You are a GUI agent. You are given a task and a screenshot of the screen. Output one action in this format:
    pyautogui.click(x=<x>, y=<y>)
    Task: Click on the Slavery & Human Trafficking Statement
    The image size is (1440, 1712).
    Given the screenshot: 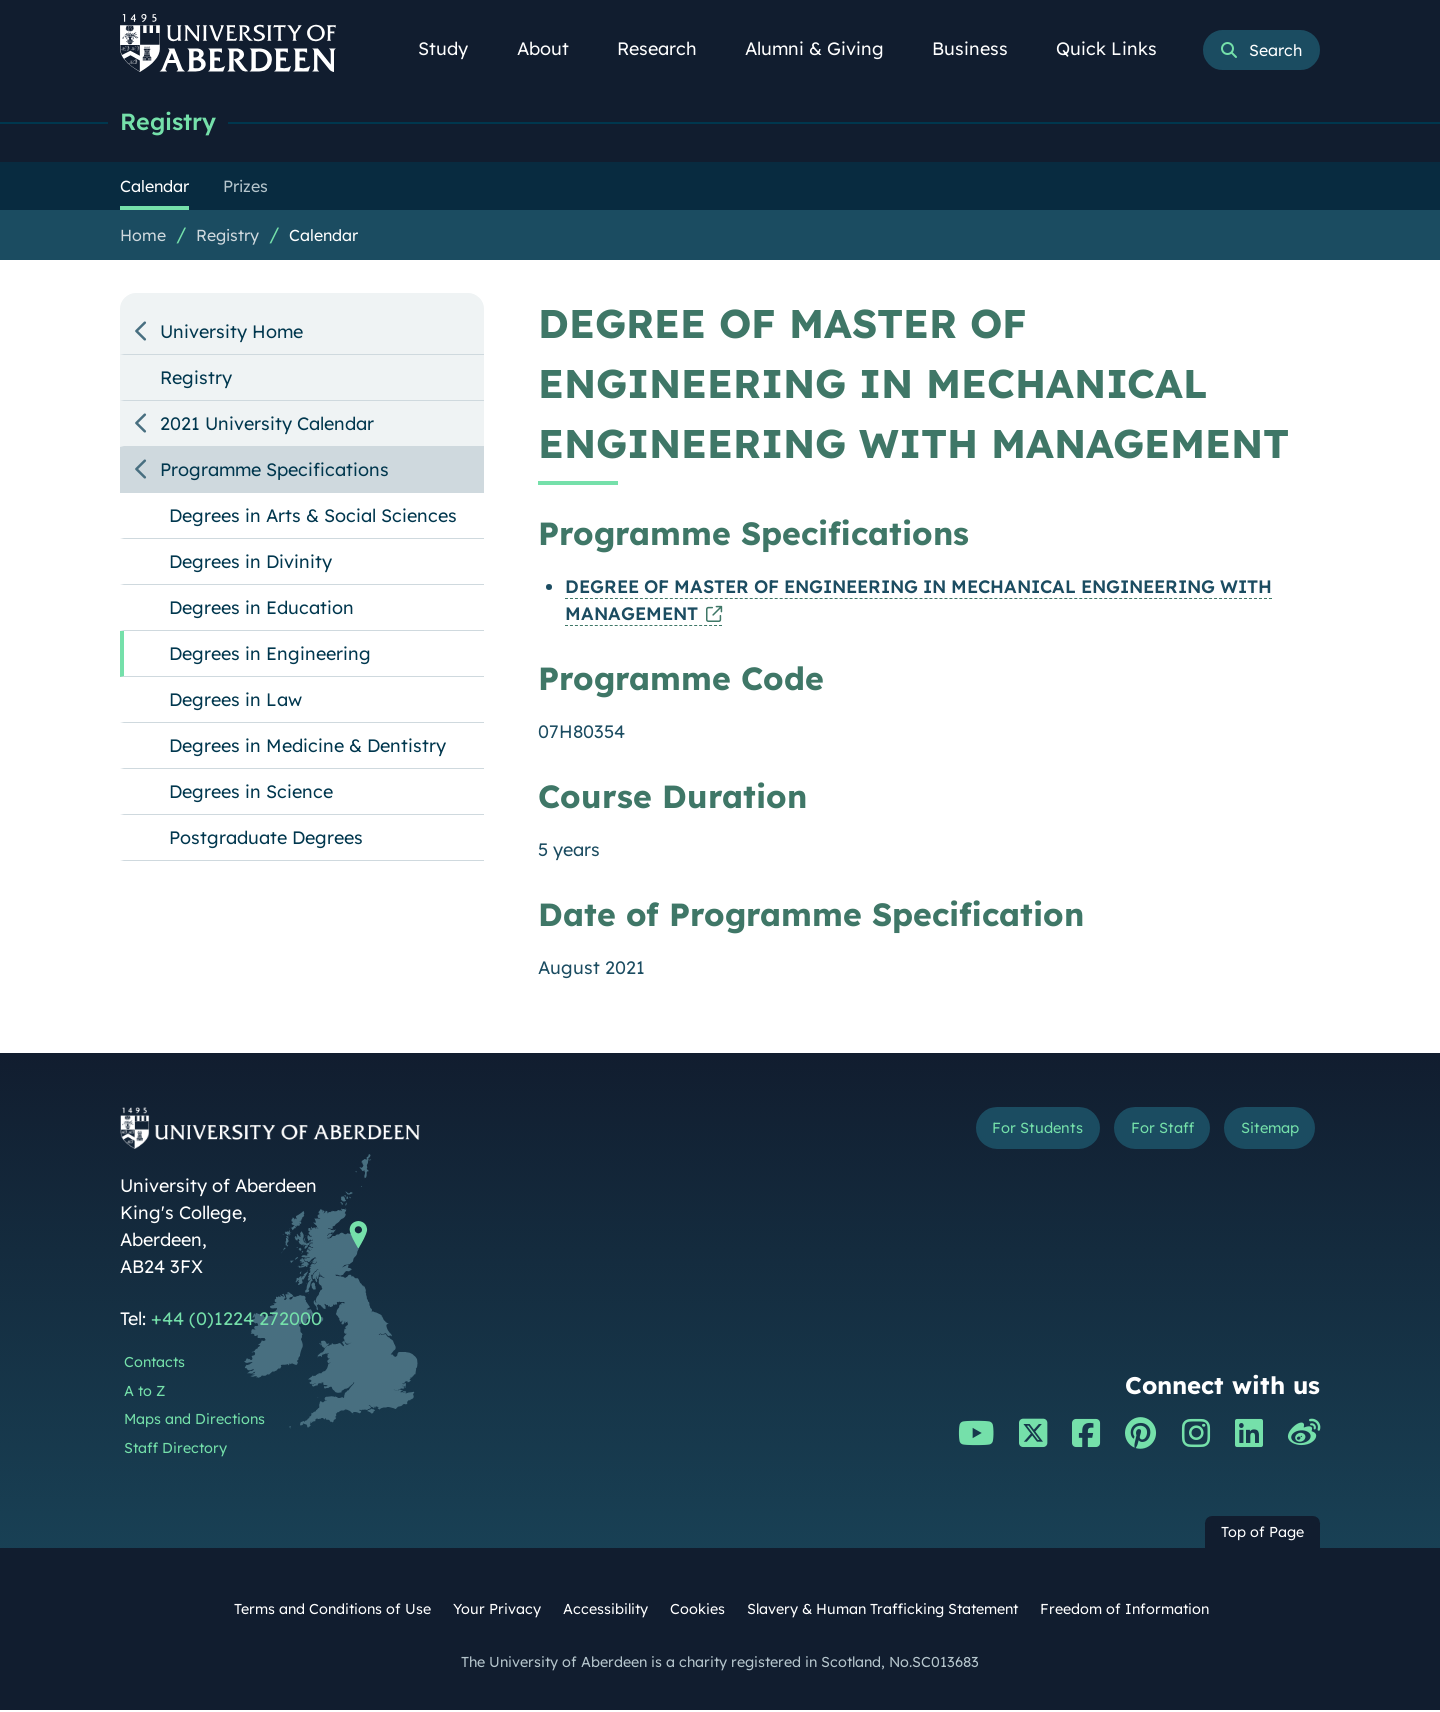 What is the action you would take?
    pyautogui.click(x=882, y=1611)
    